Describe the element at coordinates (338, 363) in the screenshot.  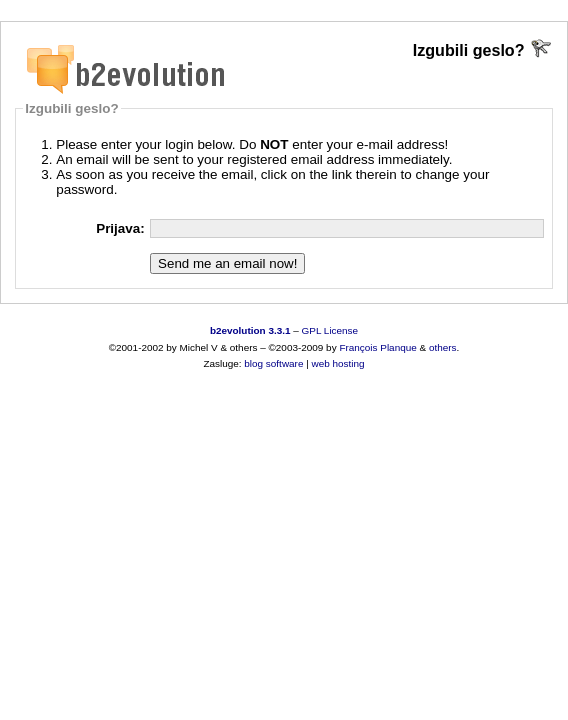
I see `web hosting` at that location.